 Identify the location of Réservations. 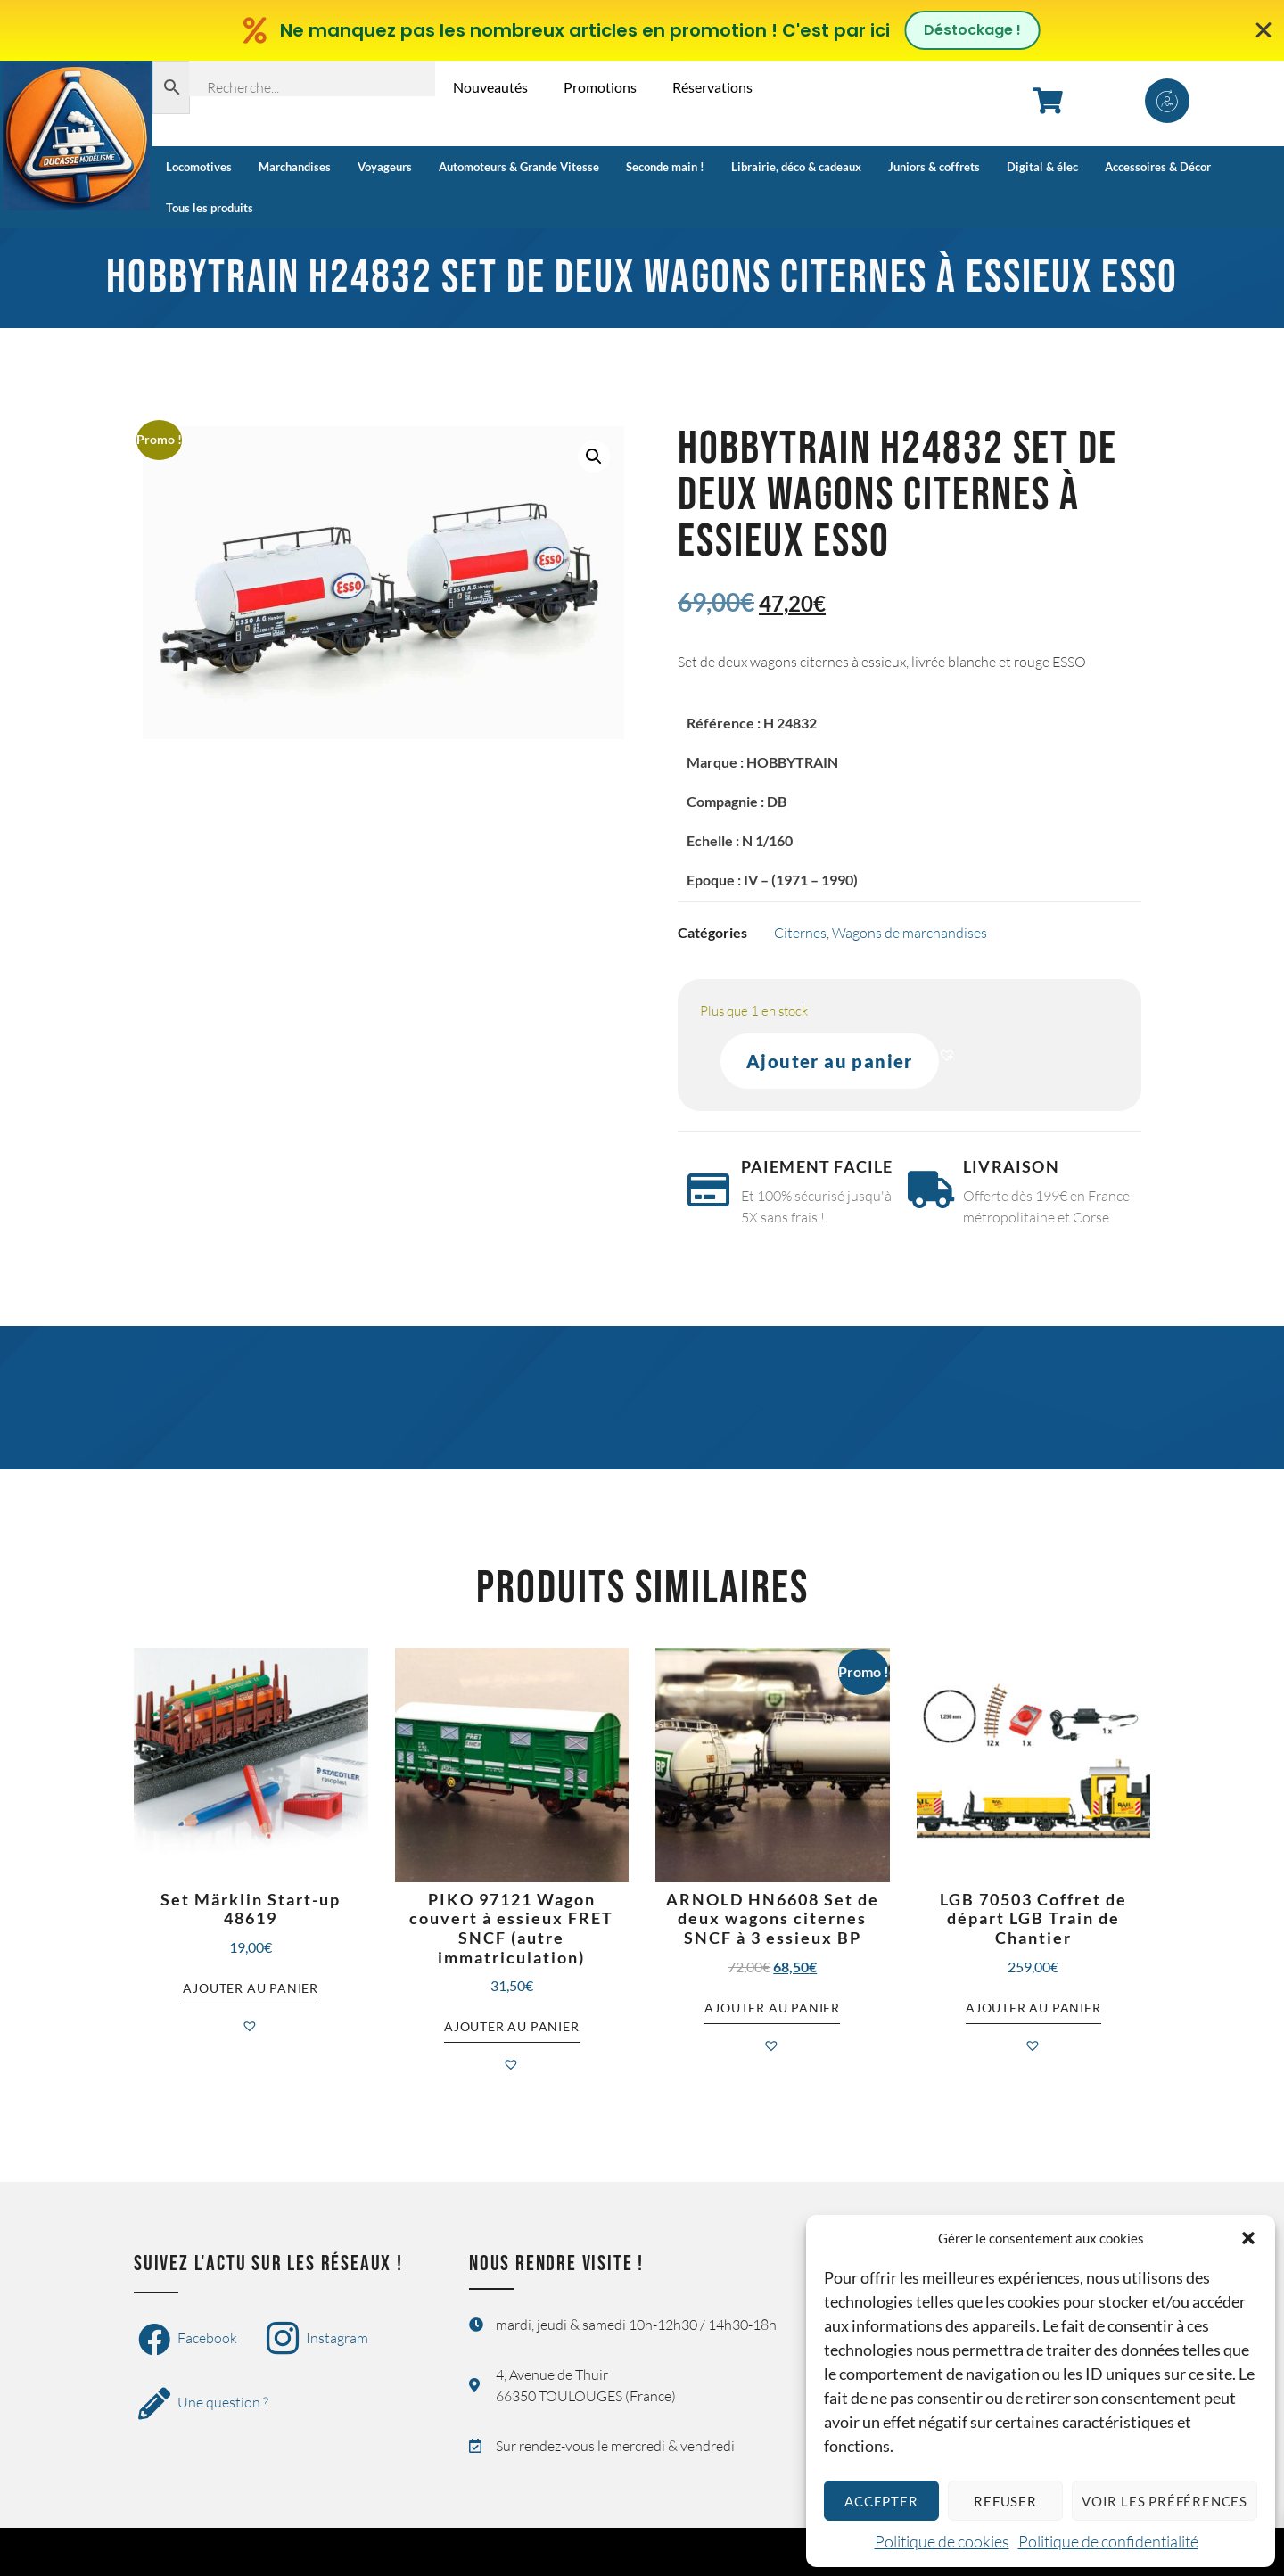
(712, 86).